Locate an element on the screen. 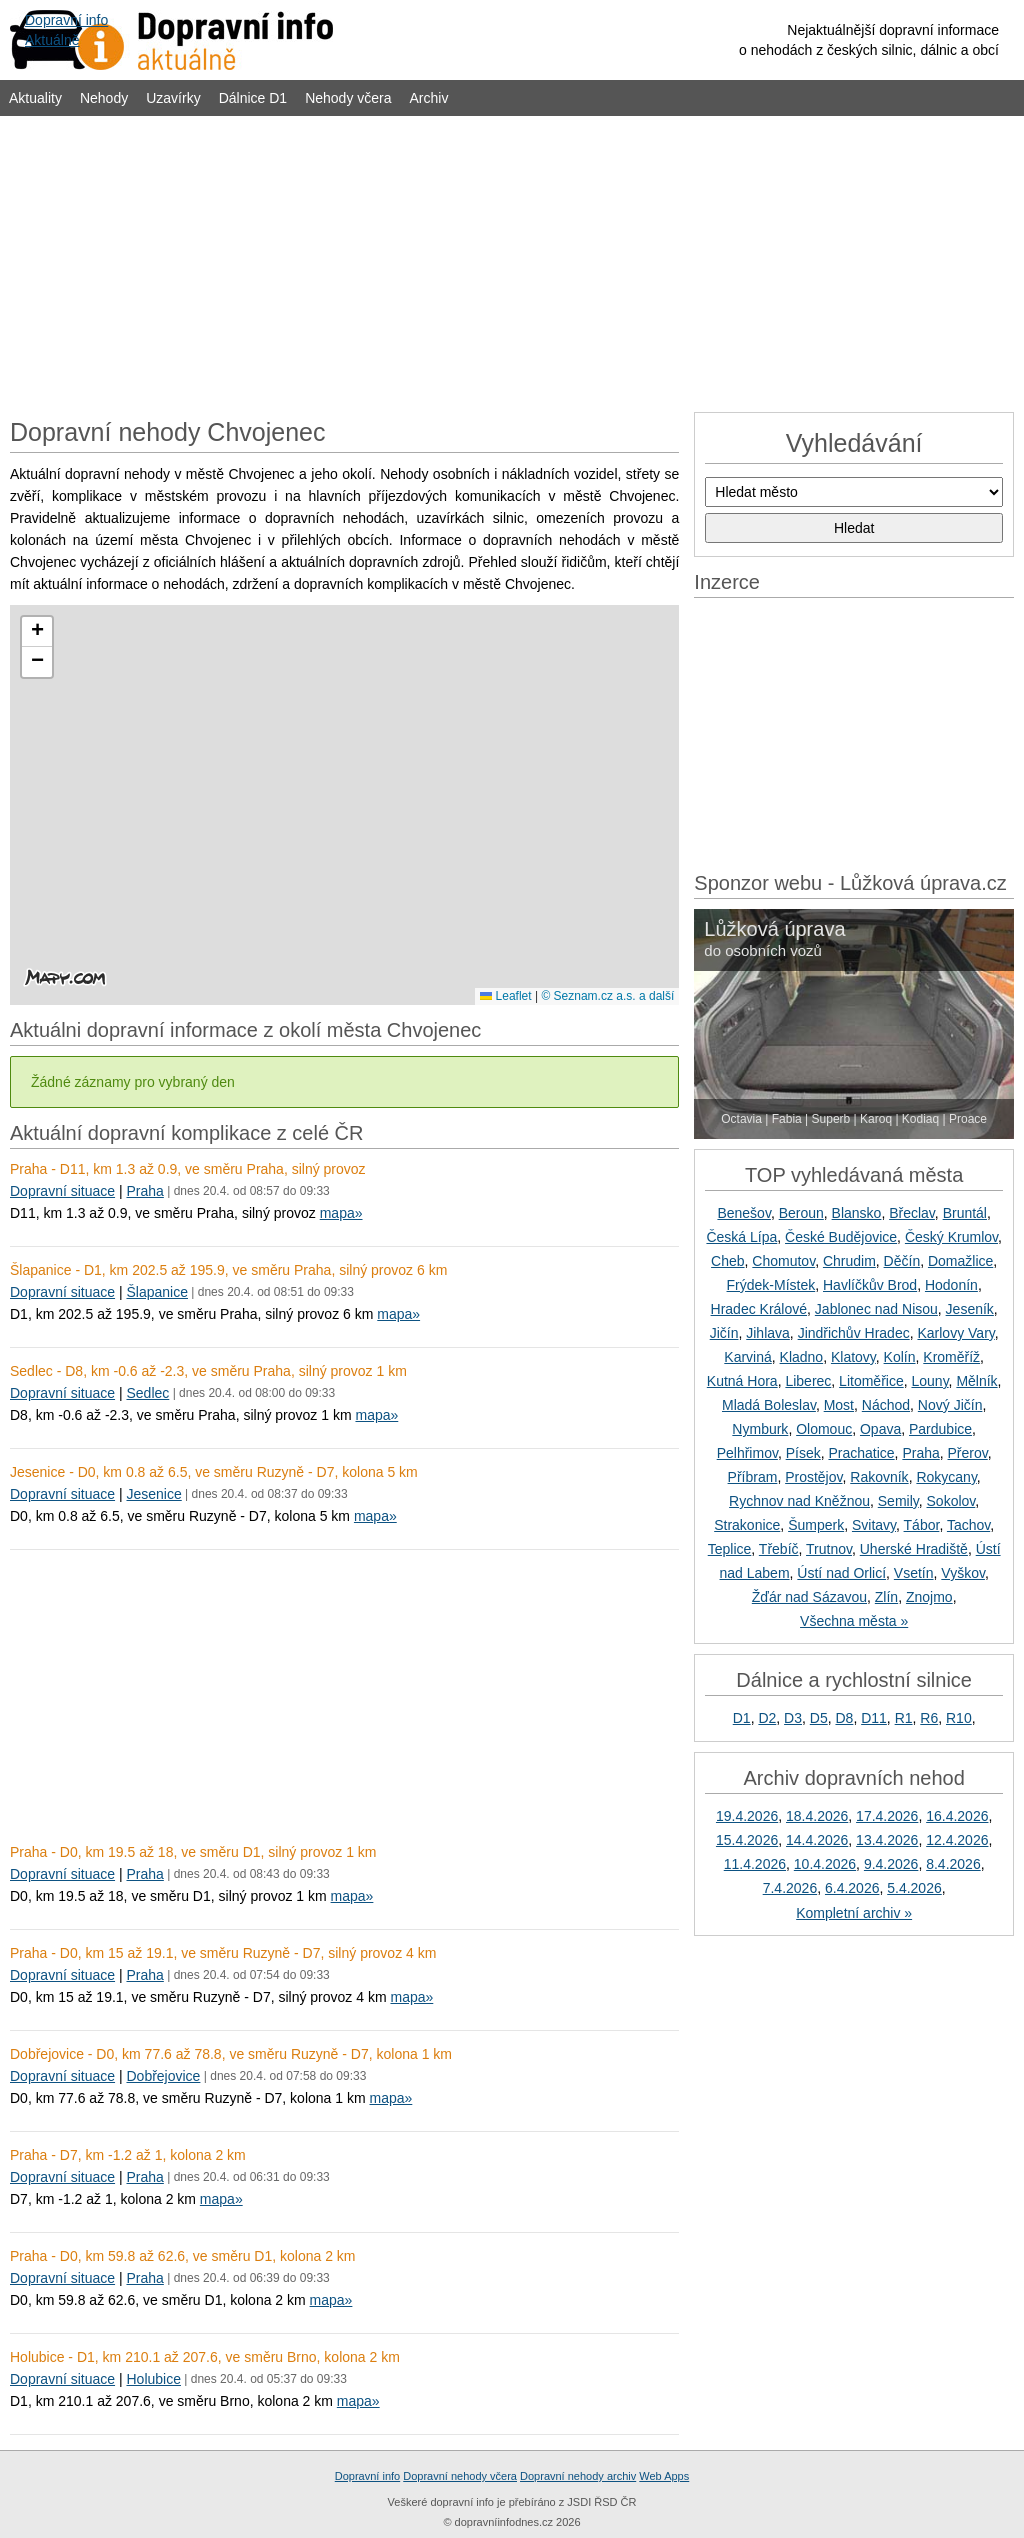  16.4.2026 is located at coordinates (957, 1816).